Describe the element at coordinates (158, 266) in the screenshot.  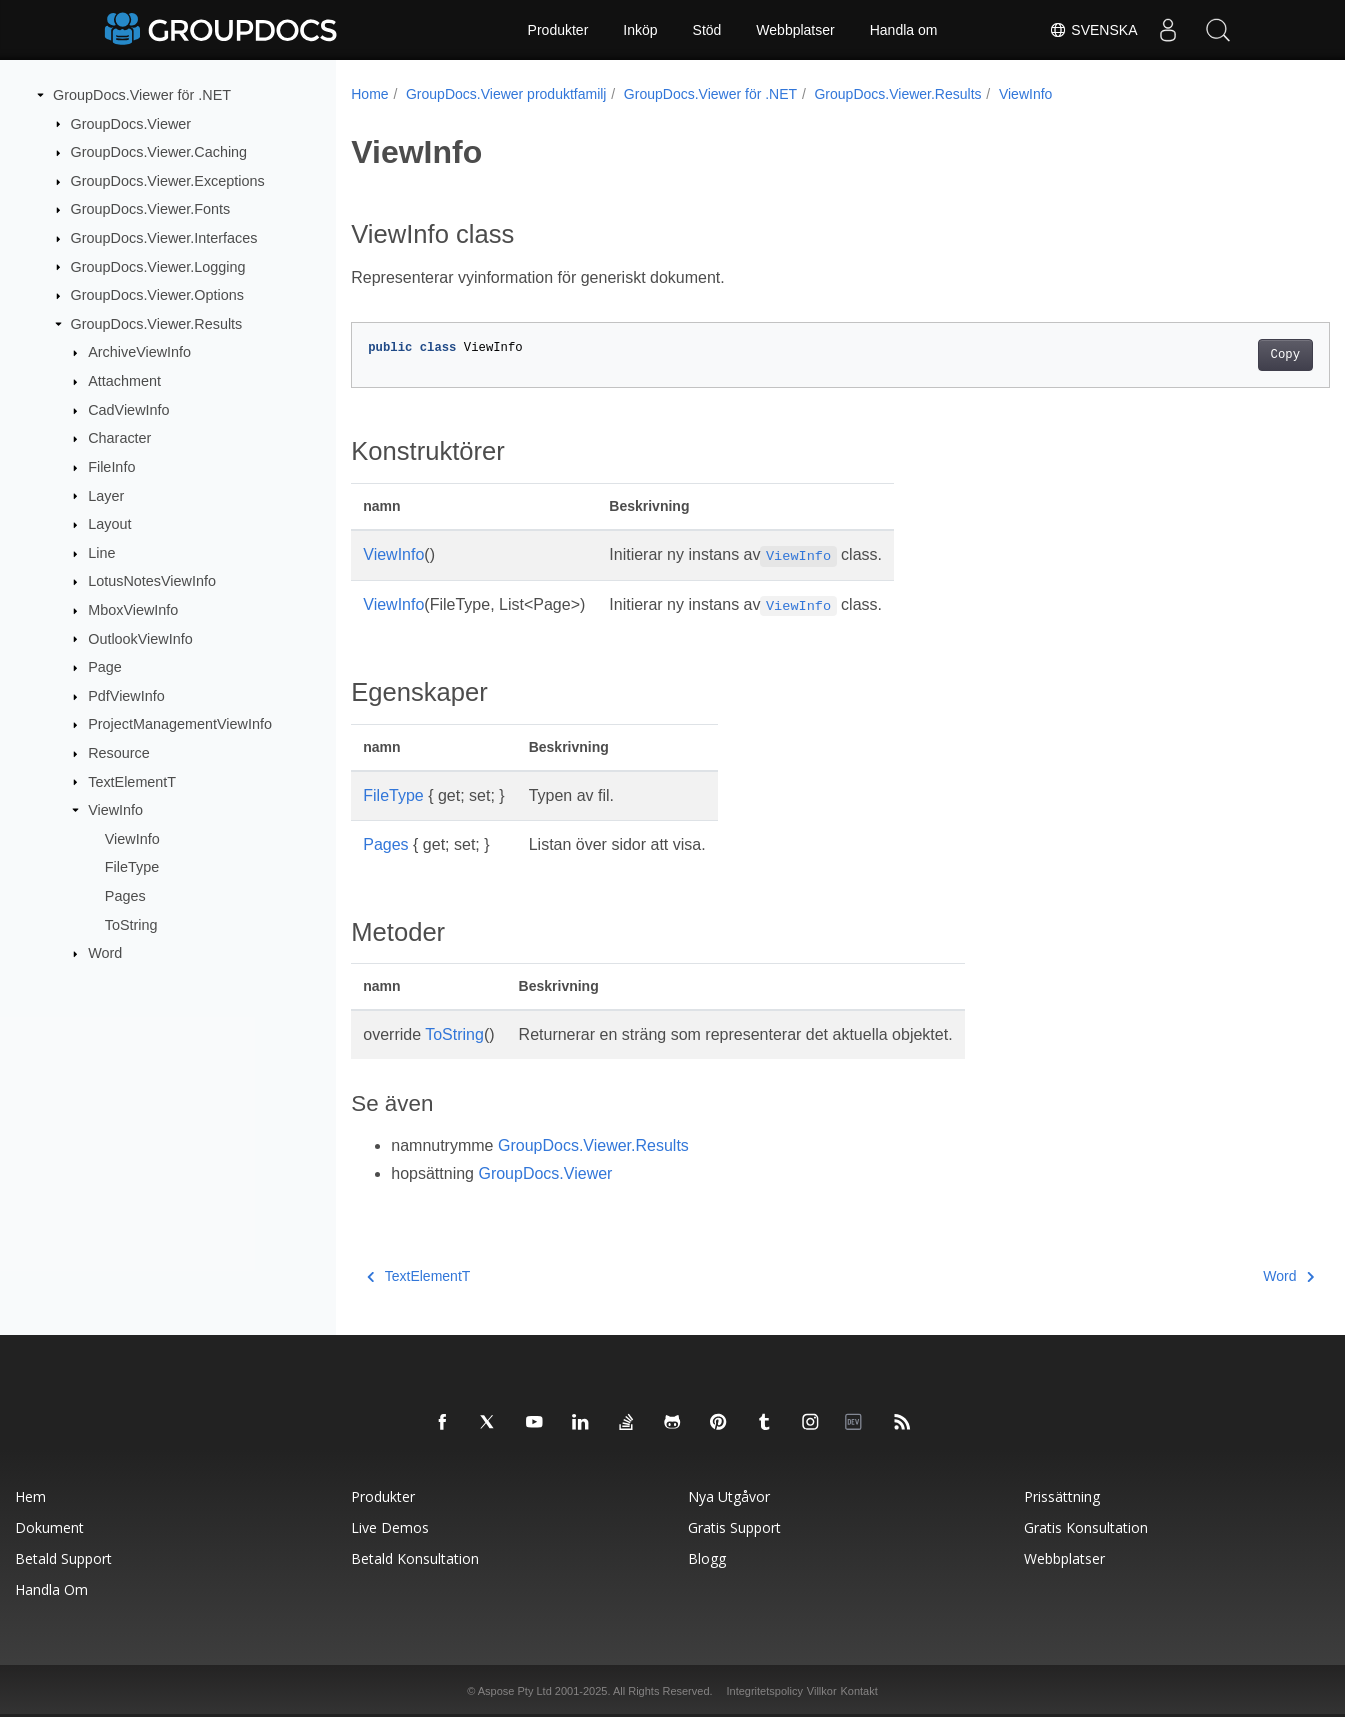
I see `GroupDocs.Viewer.Logging` at that location.